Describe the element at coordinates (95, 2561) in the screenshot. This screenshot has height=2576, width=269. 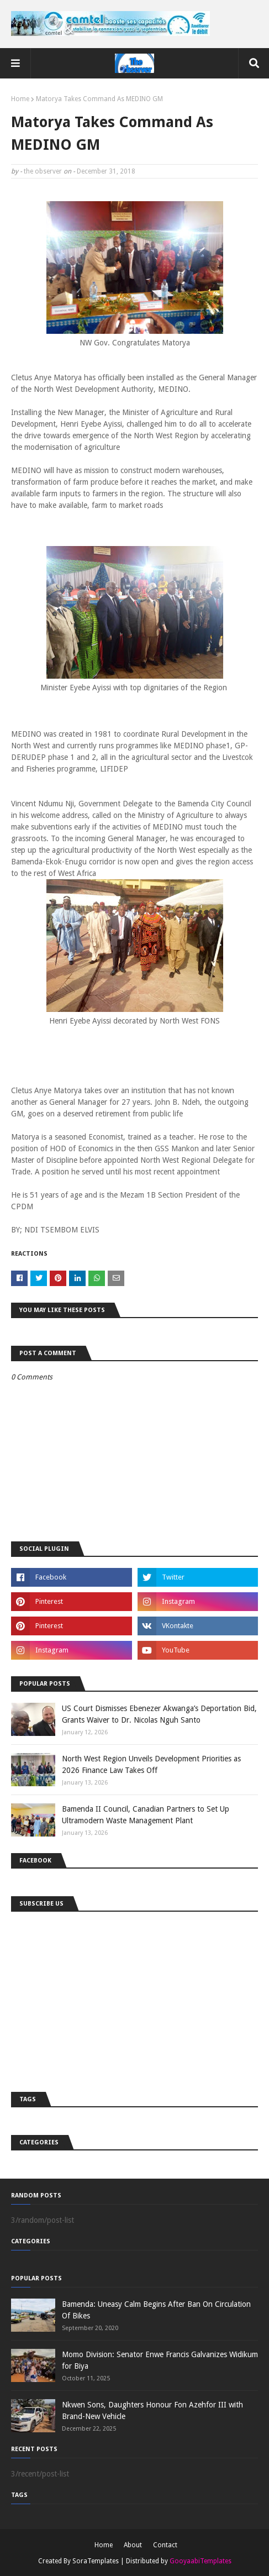
I see `SoraTemplates` at that location.